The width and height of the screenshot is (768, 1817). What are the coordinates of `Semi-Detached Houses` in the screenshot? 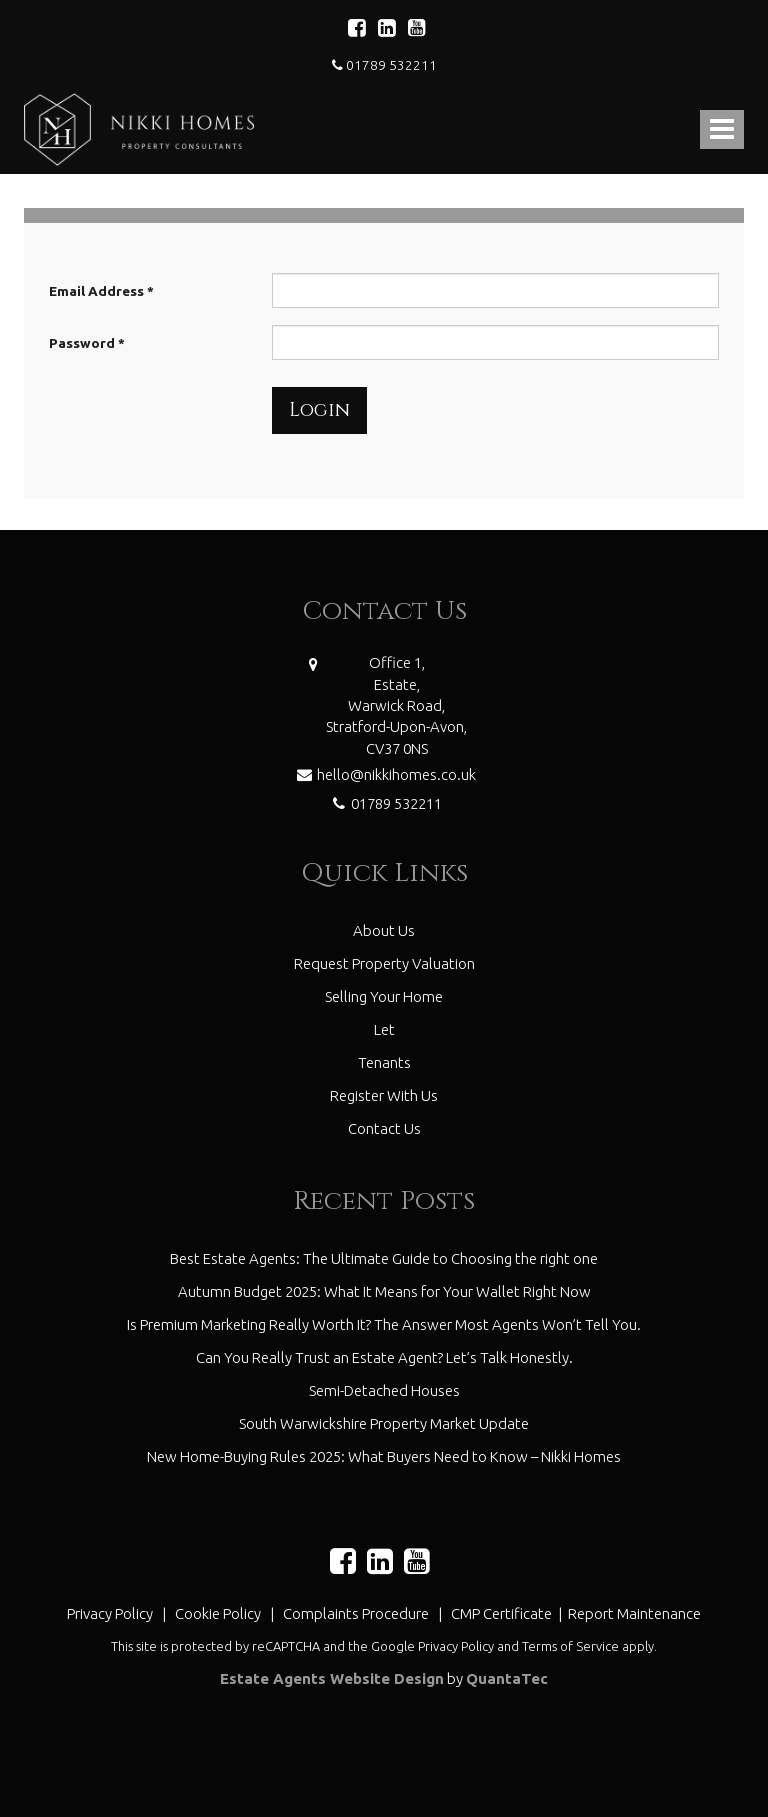 It's located at (384, 1390).